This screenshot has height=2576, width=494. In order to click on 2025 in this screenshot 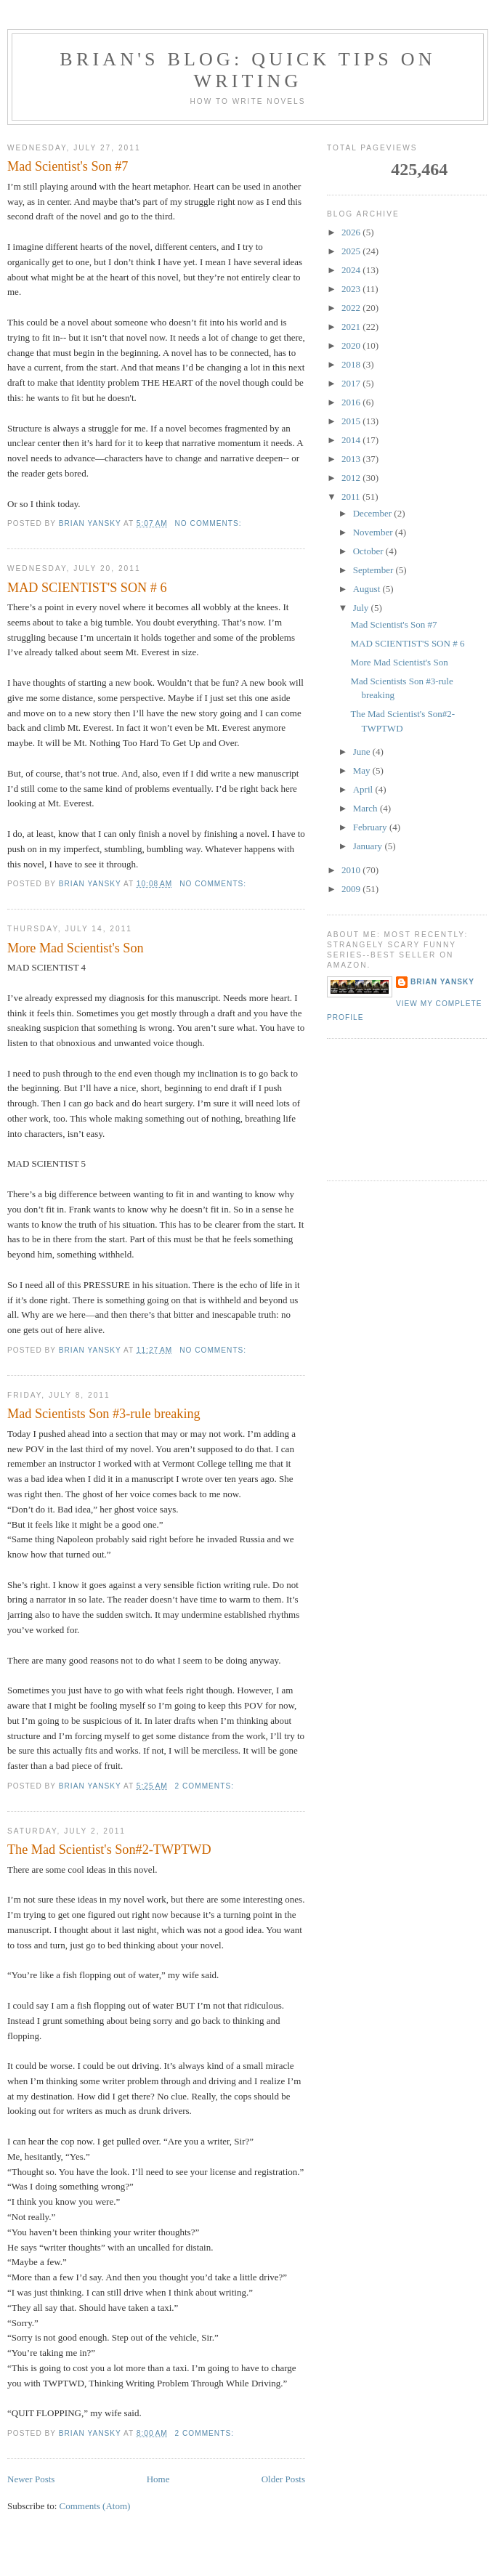, I will do `click(352, 251)`.